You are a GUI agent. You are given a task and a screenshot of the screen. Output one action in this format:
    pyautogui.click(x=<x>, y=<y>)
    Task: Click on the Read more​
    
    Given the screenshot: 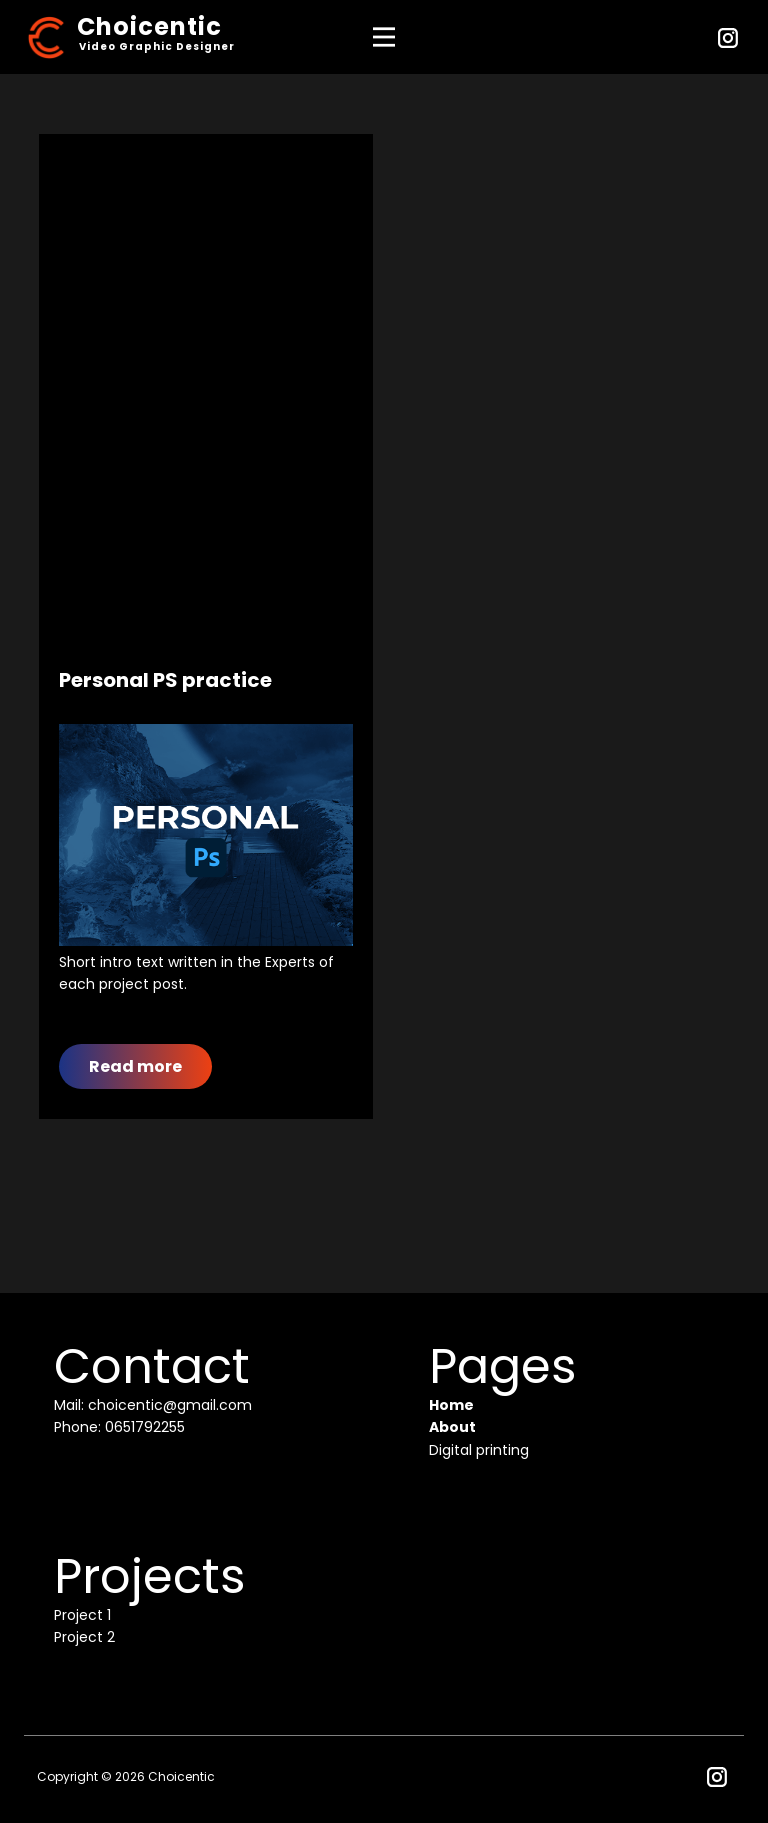 What is the action you would take?
    pyautogui.click(x=135, y=1066)
    